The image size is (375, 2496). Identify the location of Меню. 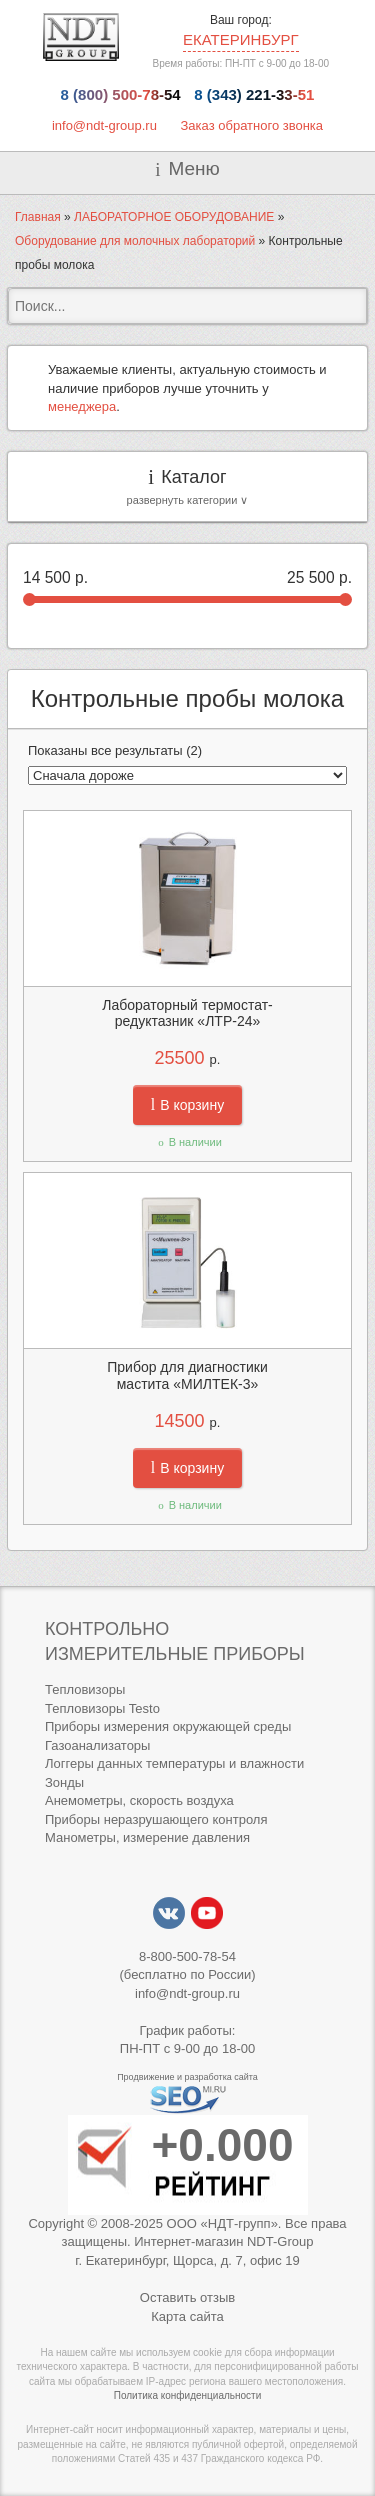
(193, 168).